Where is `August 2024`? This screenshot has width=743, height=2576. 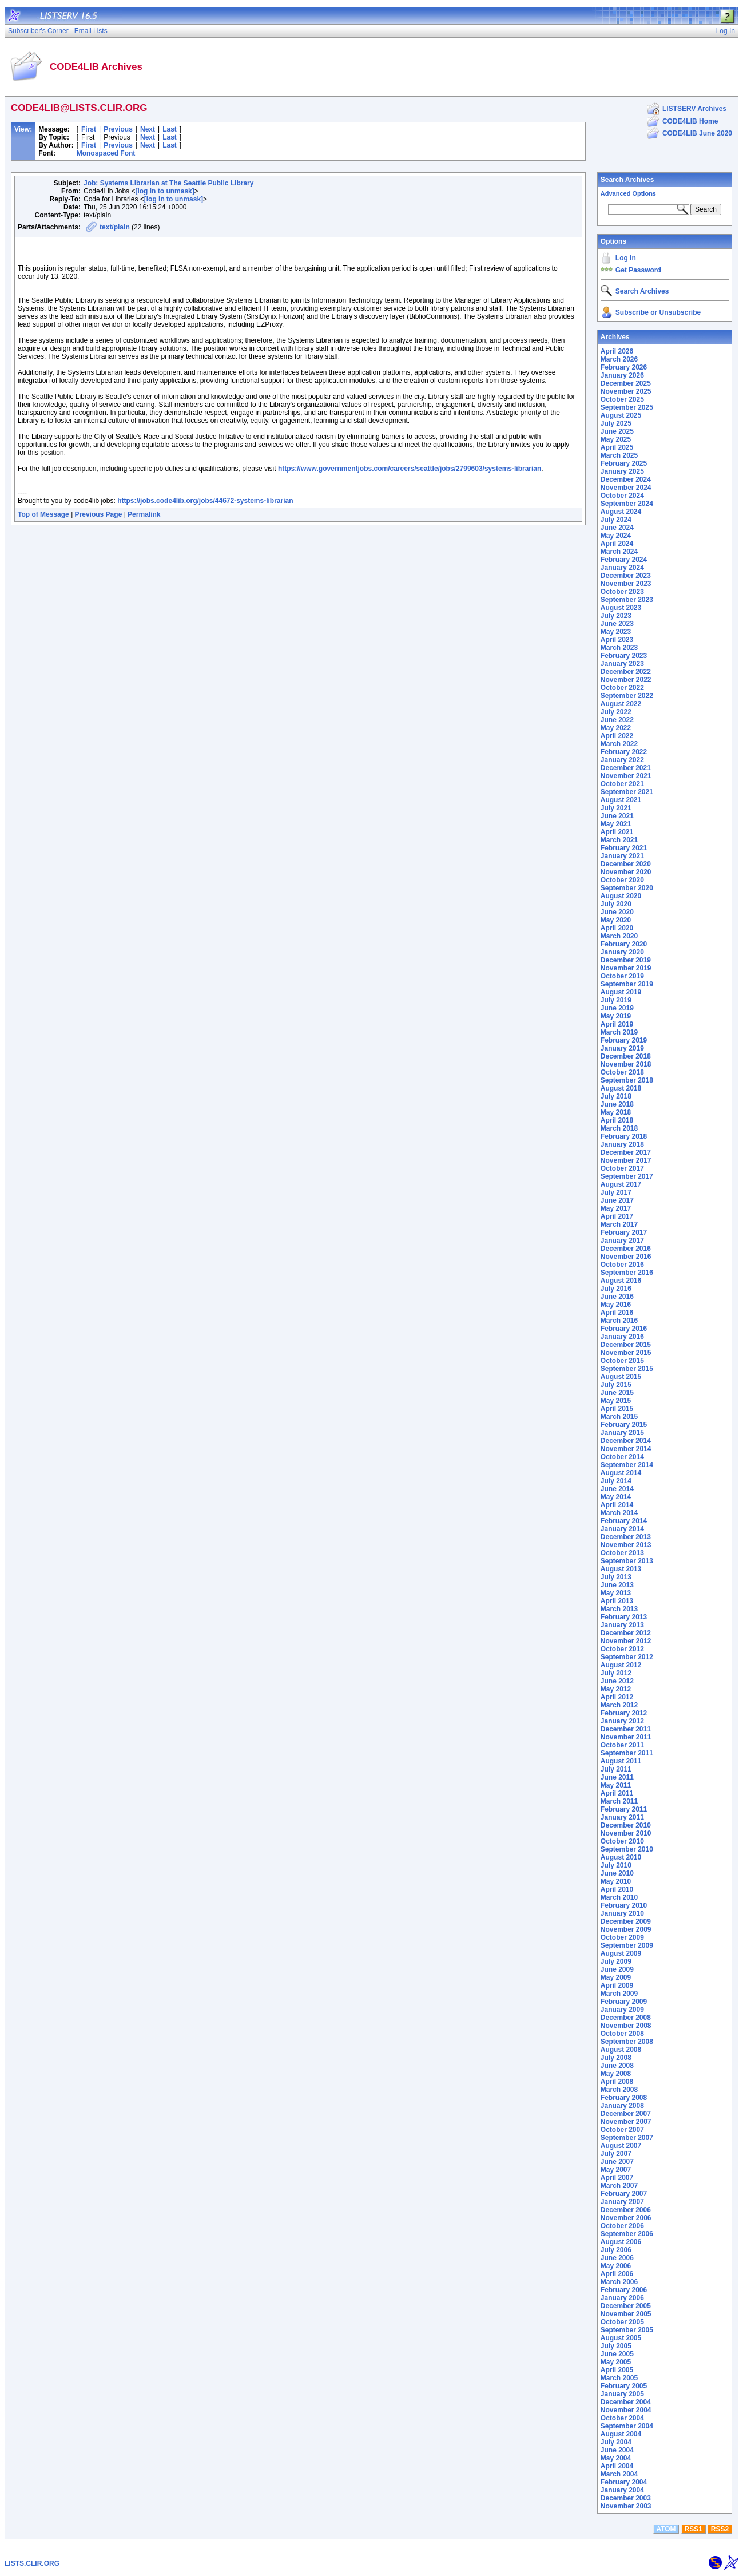
August 2024 is located at coordinates (621, 512).